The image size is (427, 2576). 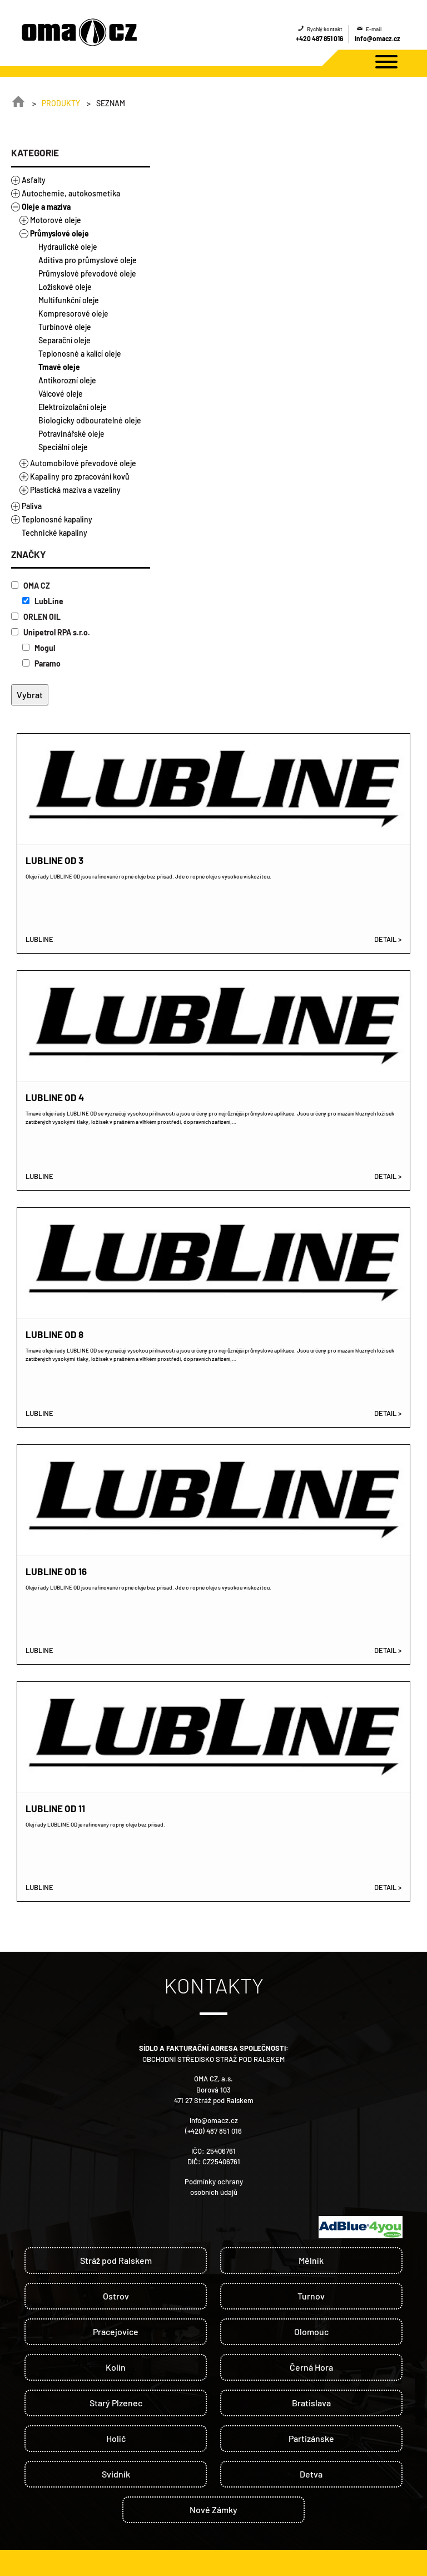 I want to click on Technické kapaliny, so click(x=54, y=532).